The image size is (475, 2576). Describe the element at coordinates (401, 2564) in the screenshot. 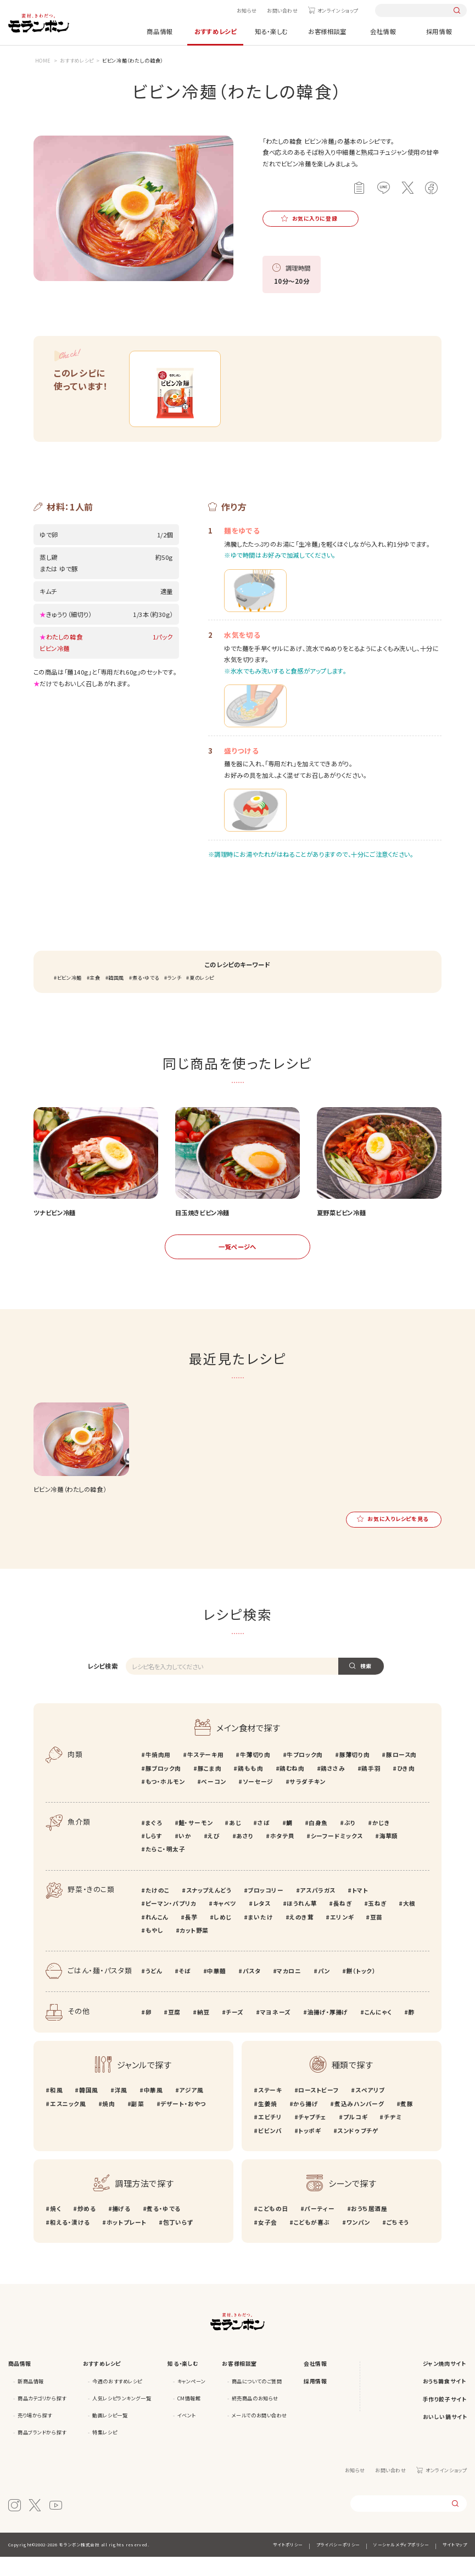

I see `ソーシャルメディアポリシー` at that location.